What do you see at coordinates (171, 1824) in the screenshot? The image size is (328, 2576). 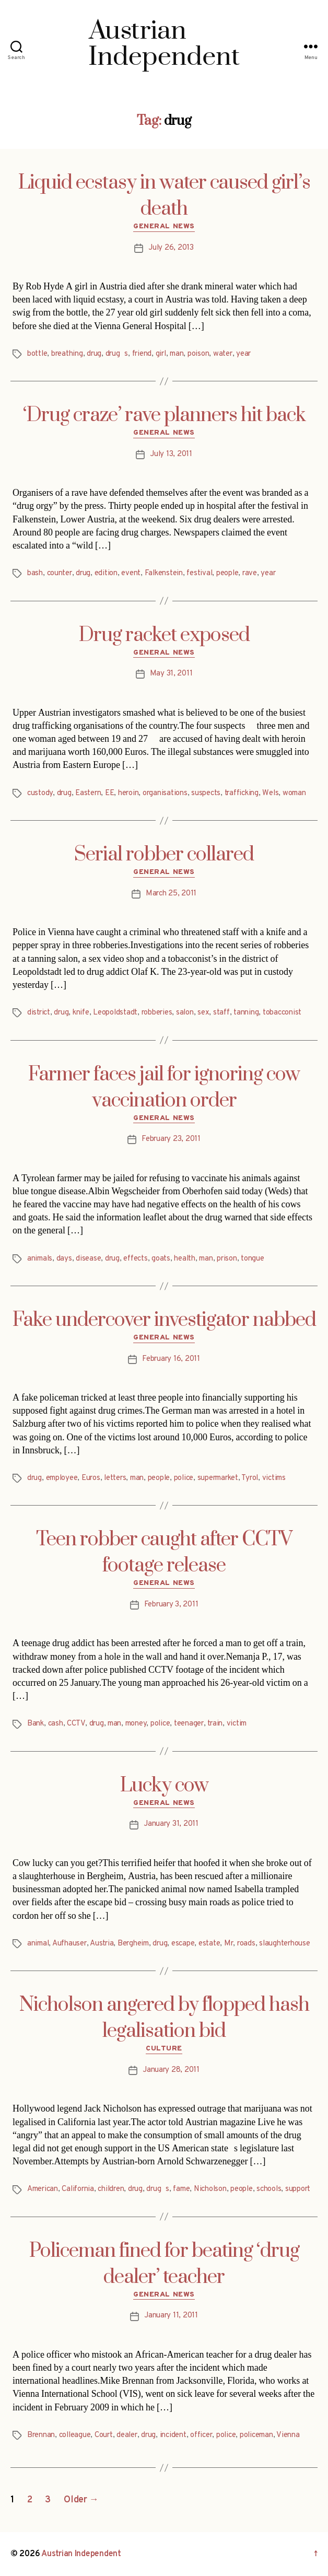 I see `January 31, 2011` at bounding box center [171, 1824].